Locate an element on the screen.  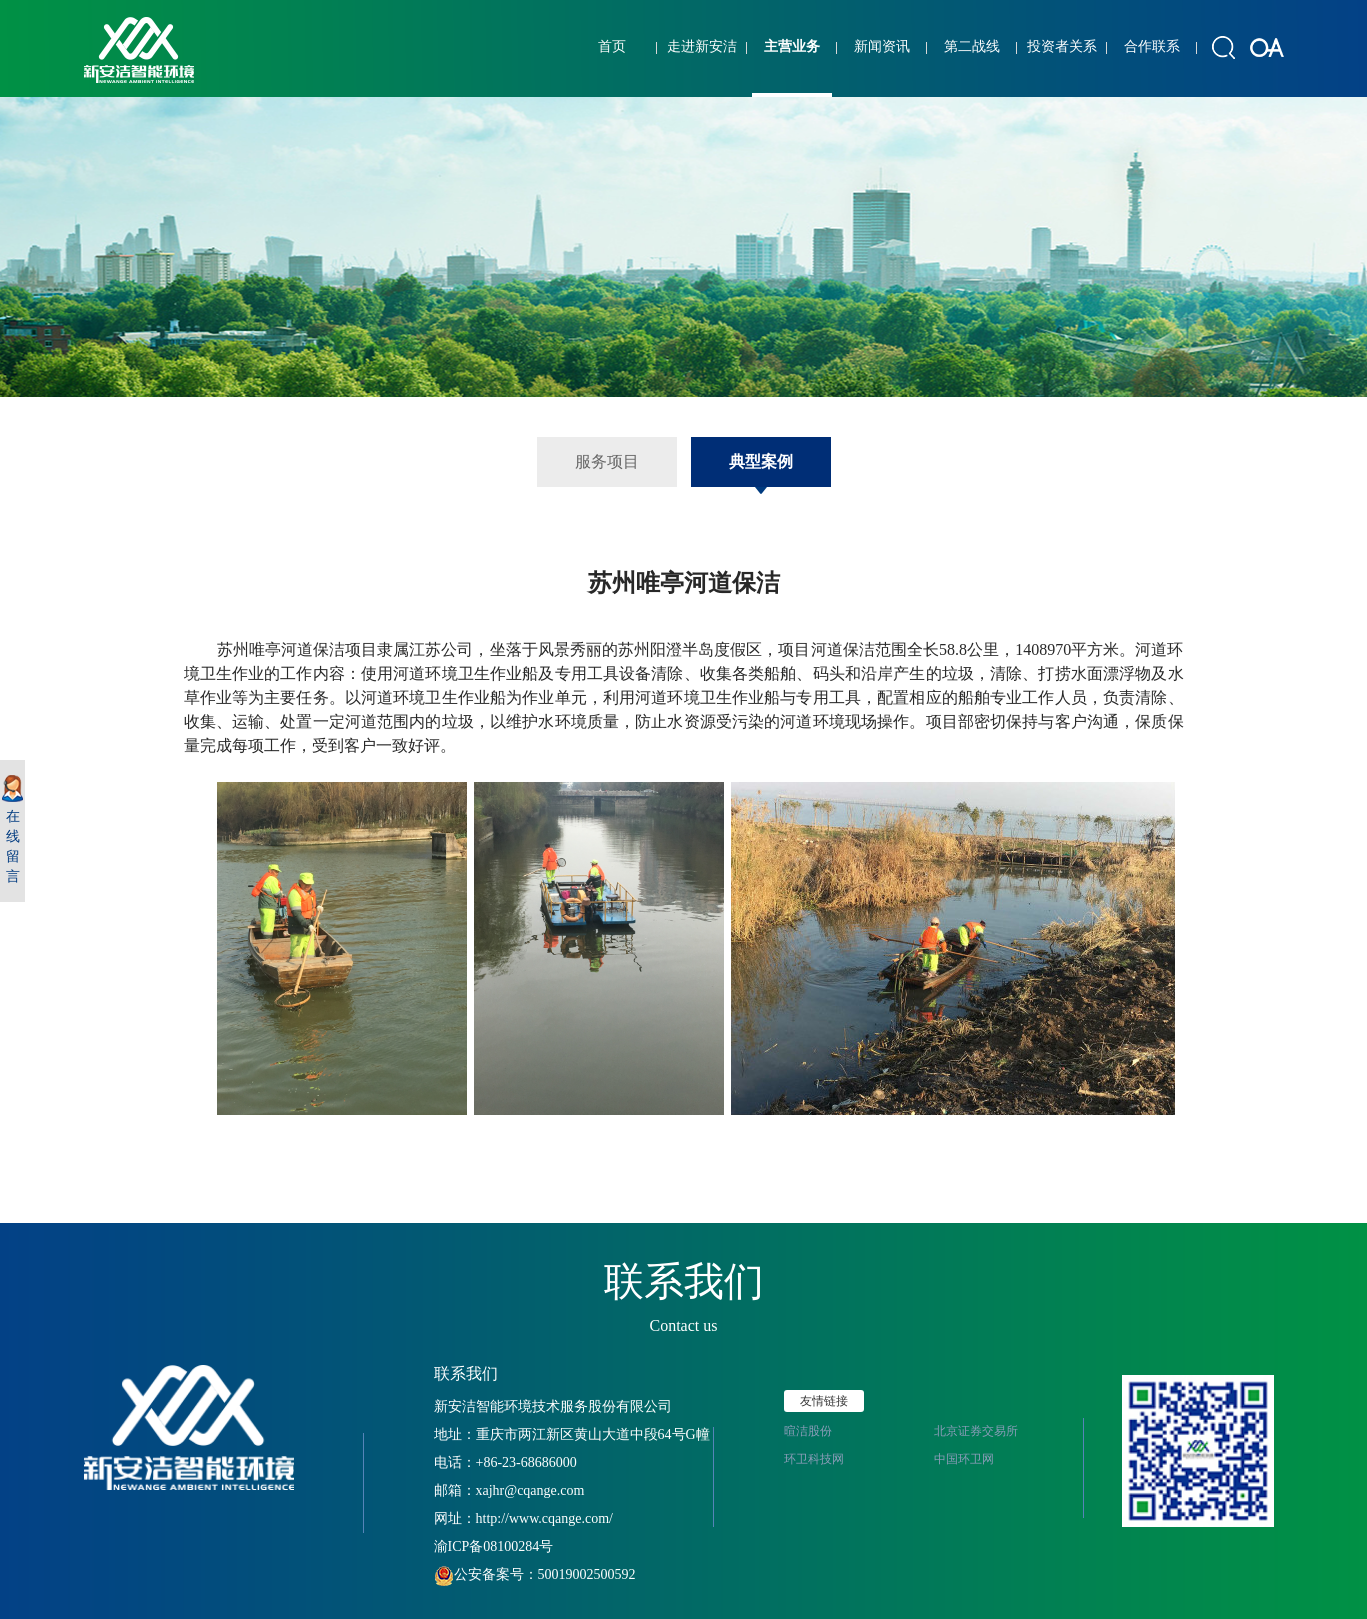
合作联系 is located at coordinates (1152, 46).